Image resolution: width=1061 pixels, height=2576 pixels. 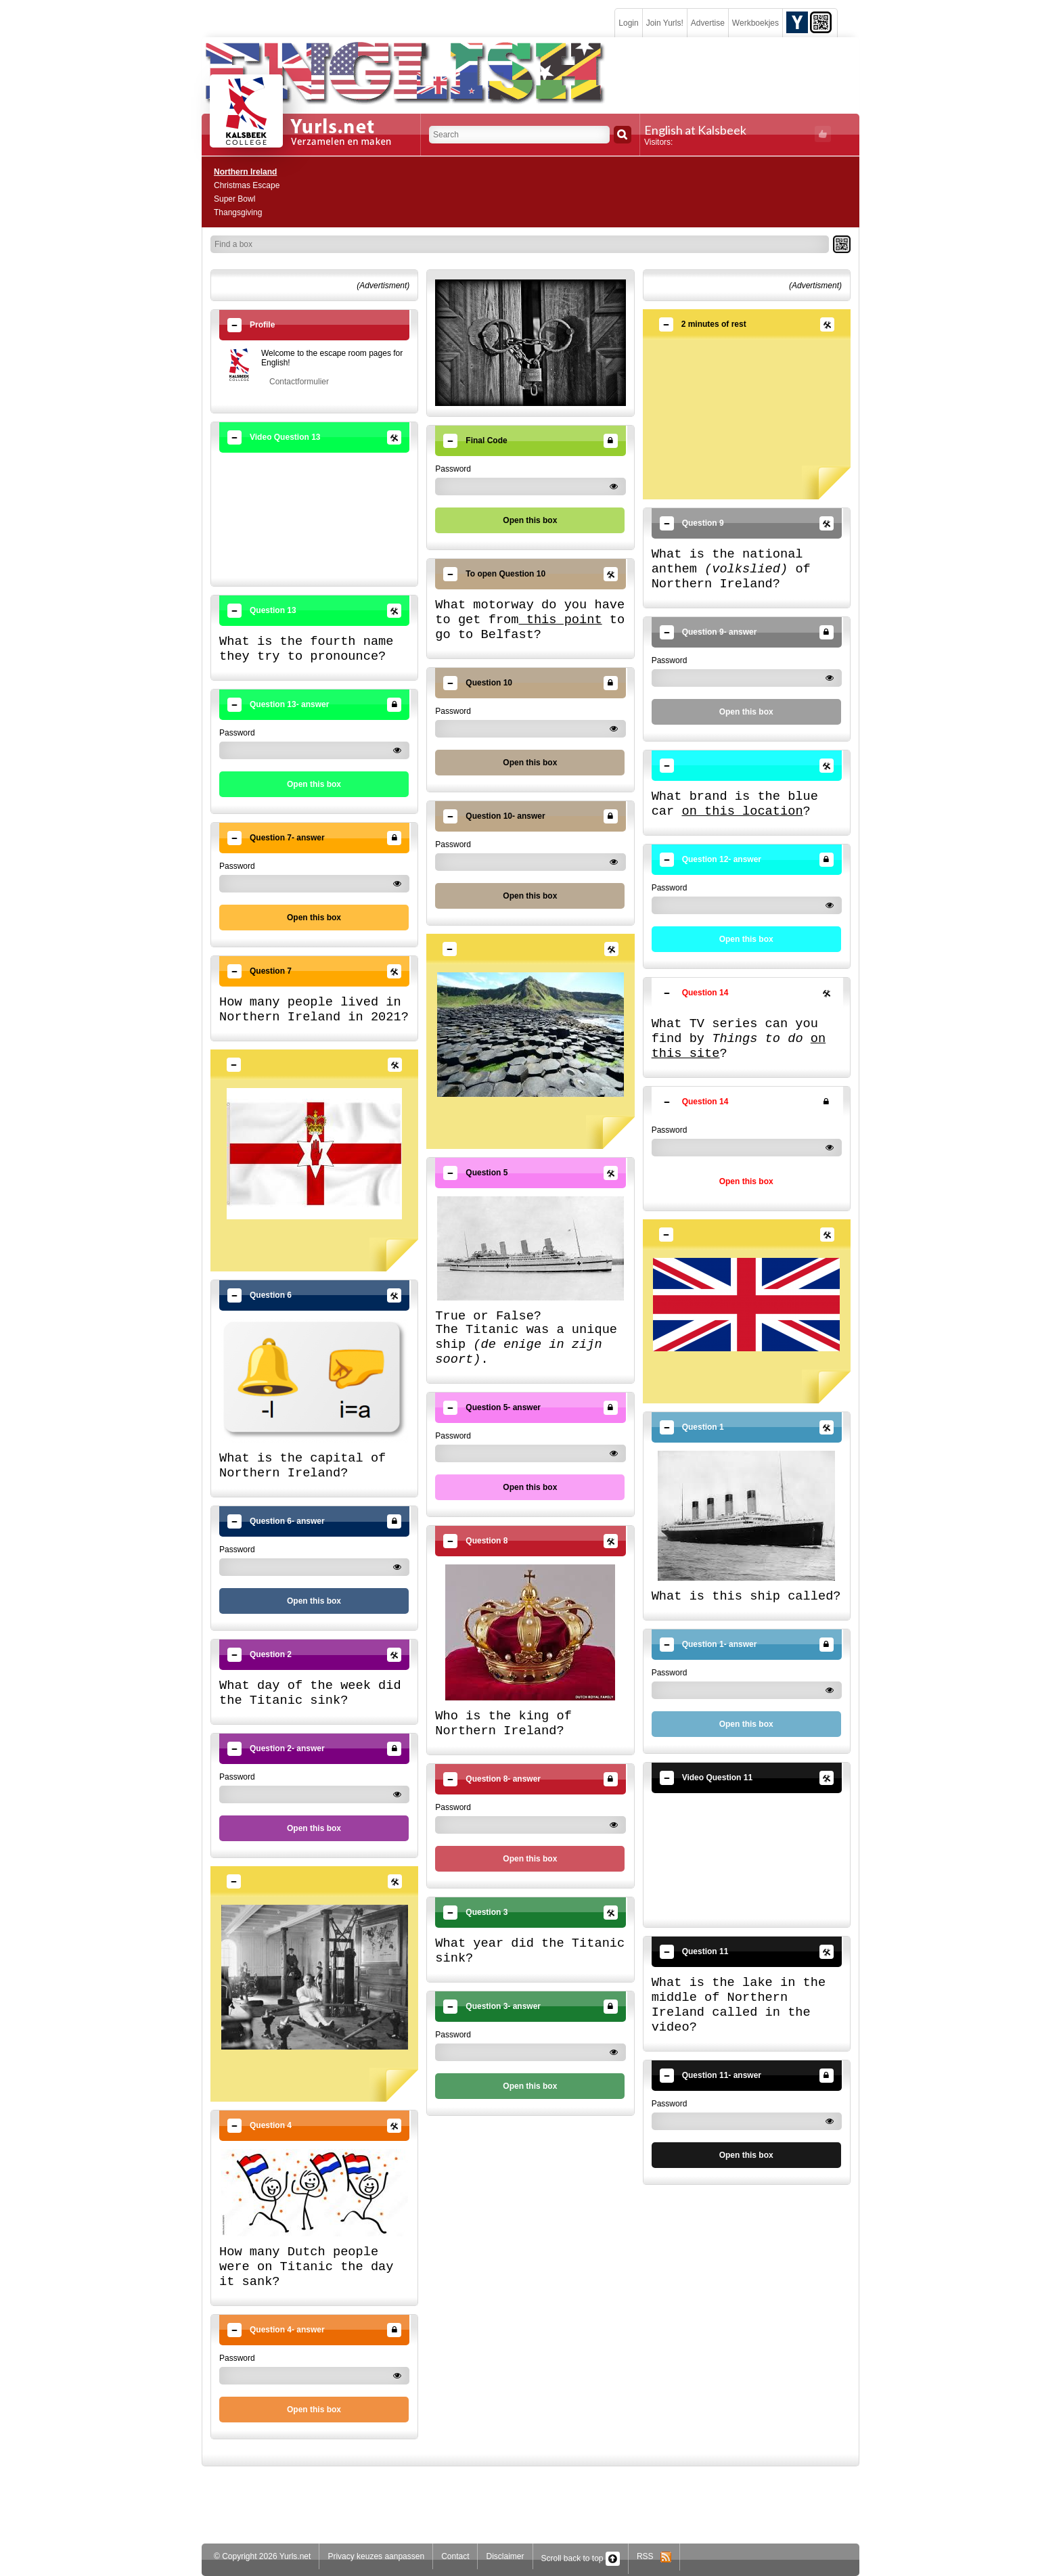 What do you see at coordinates (246, 185) in the screenshot?
I see `Christmas Escape` at bounding box center [246, 185].